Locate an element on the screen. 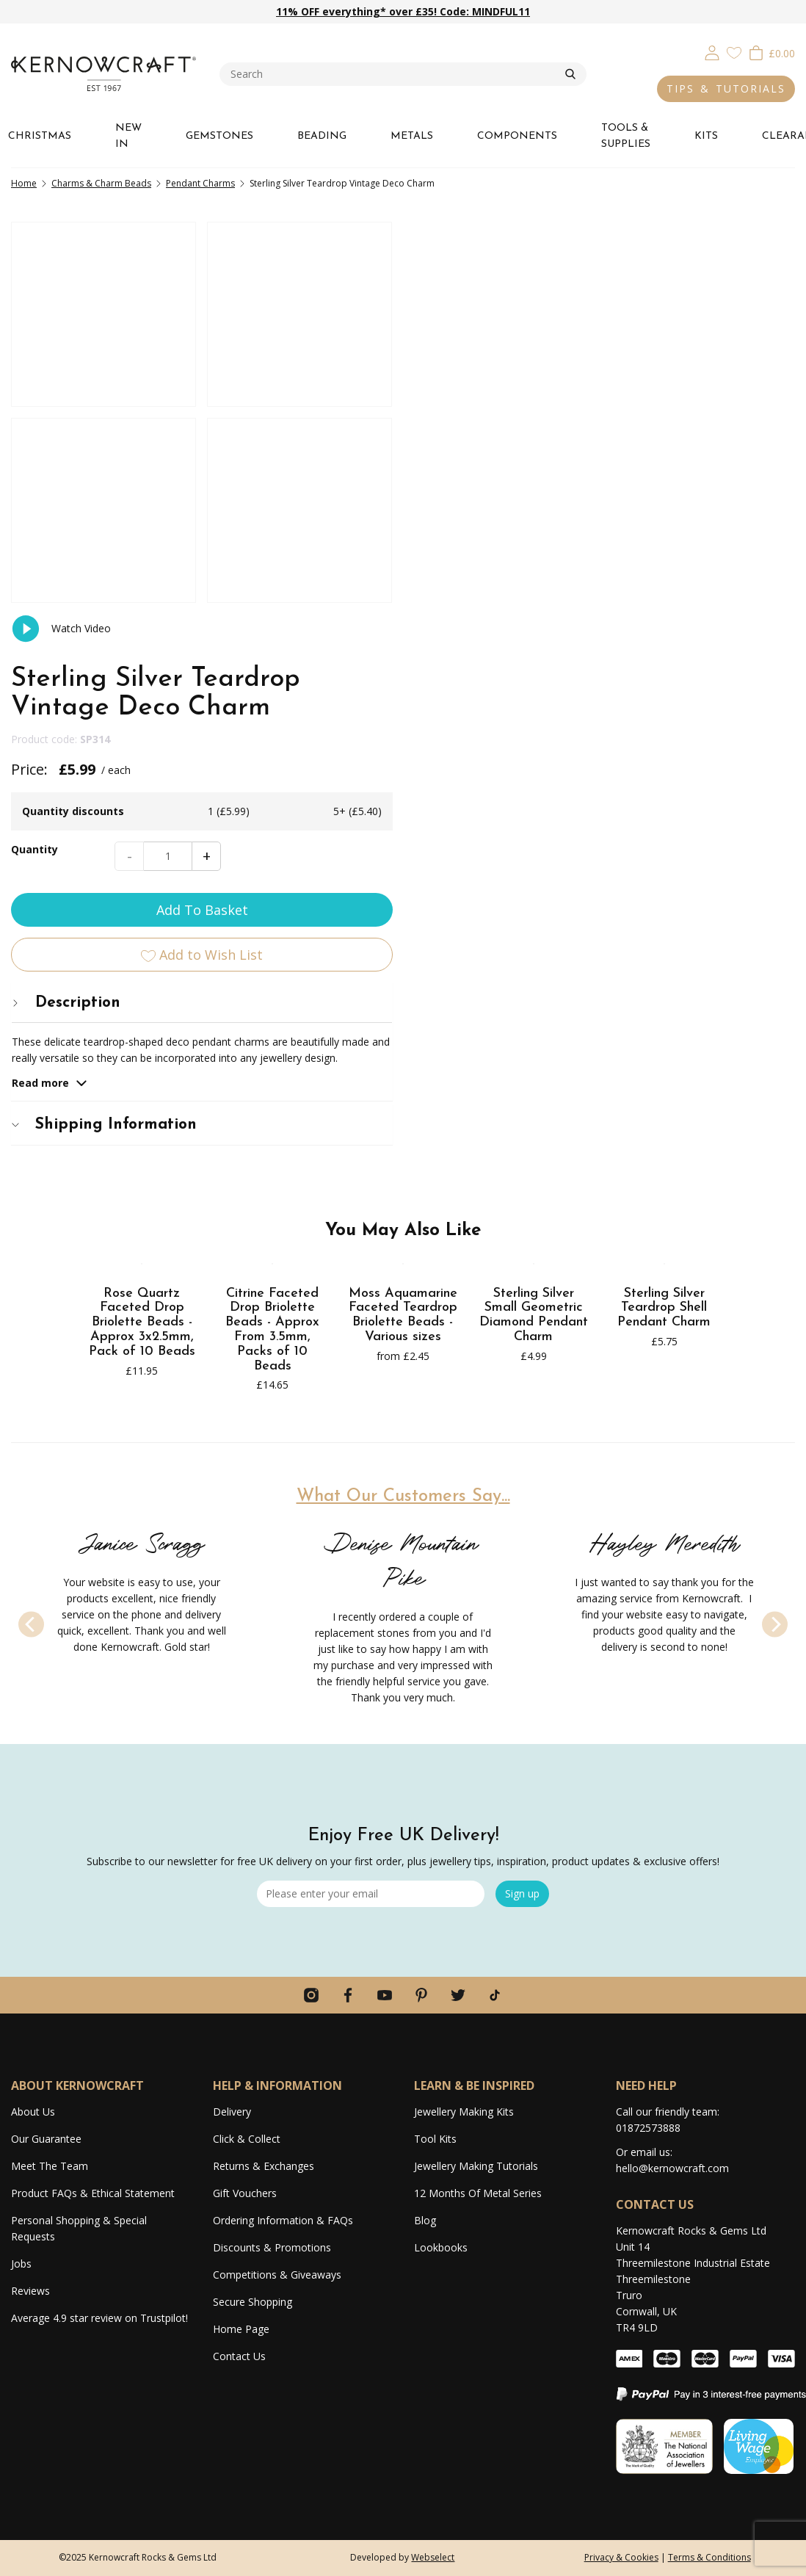 Image resolution: width=806 pixels, height=2576 pixels. TOOLS & SUPPLIES is located at coordinates (625, 136).